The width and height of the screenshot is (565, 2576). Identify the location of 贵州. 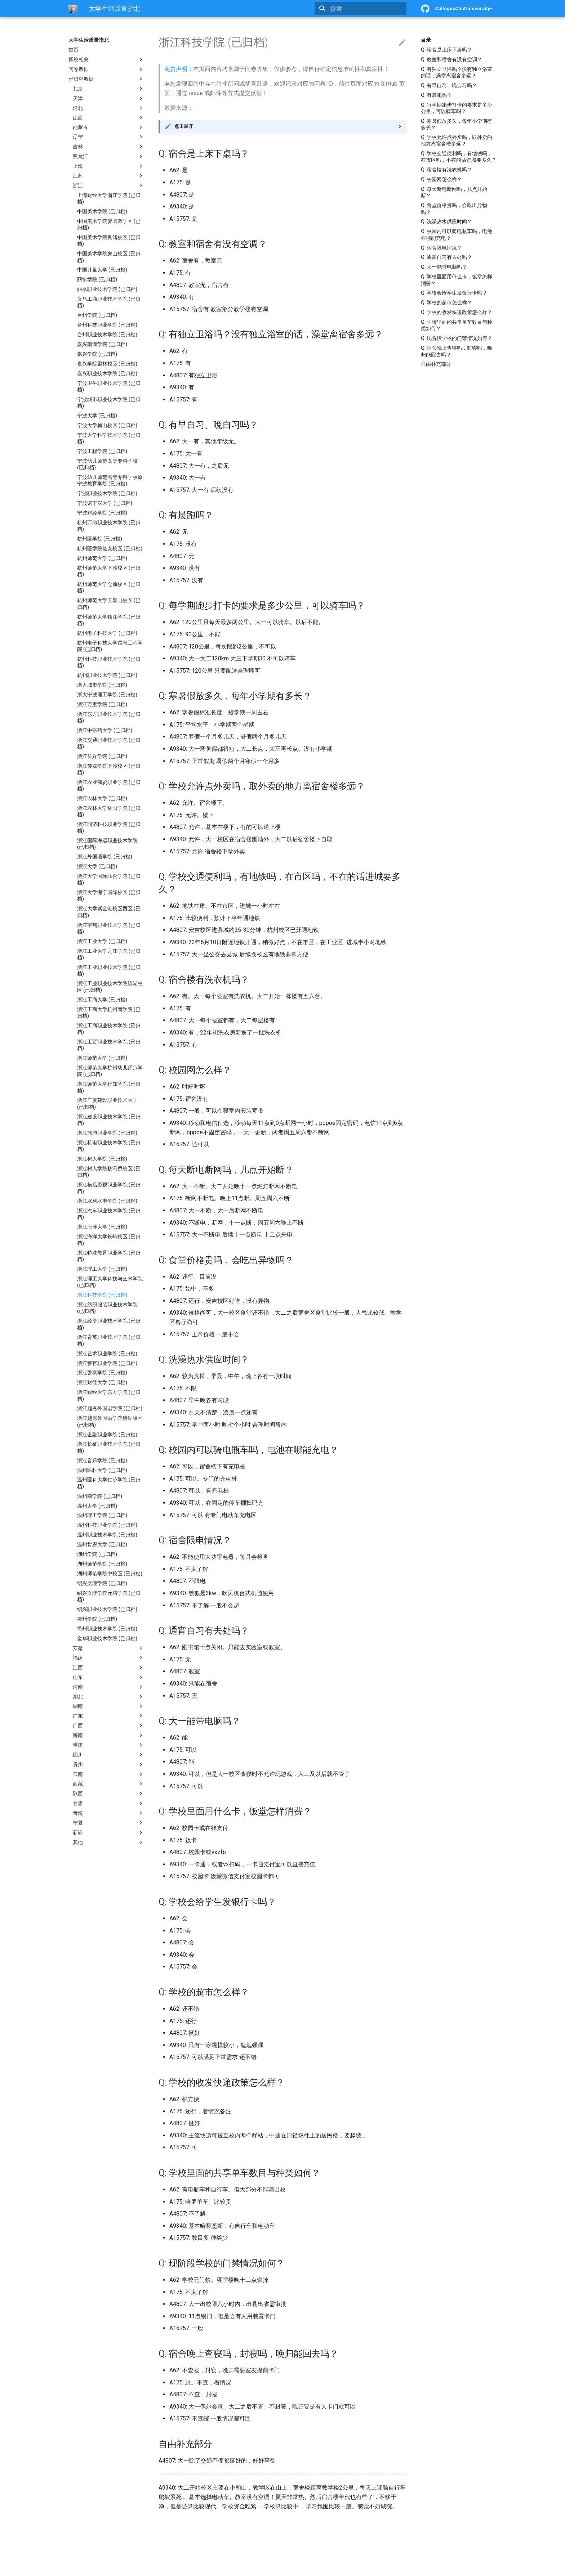
(108, 1764).